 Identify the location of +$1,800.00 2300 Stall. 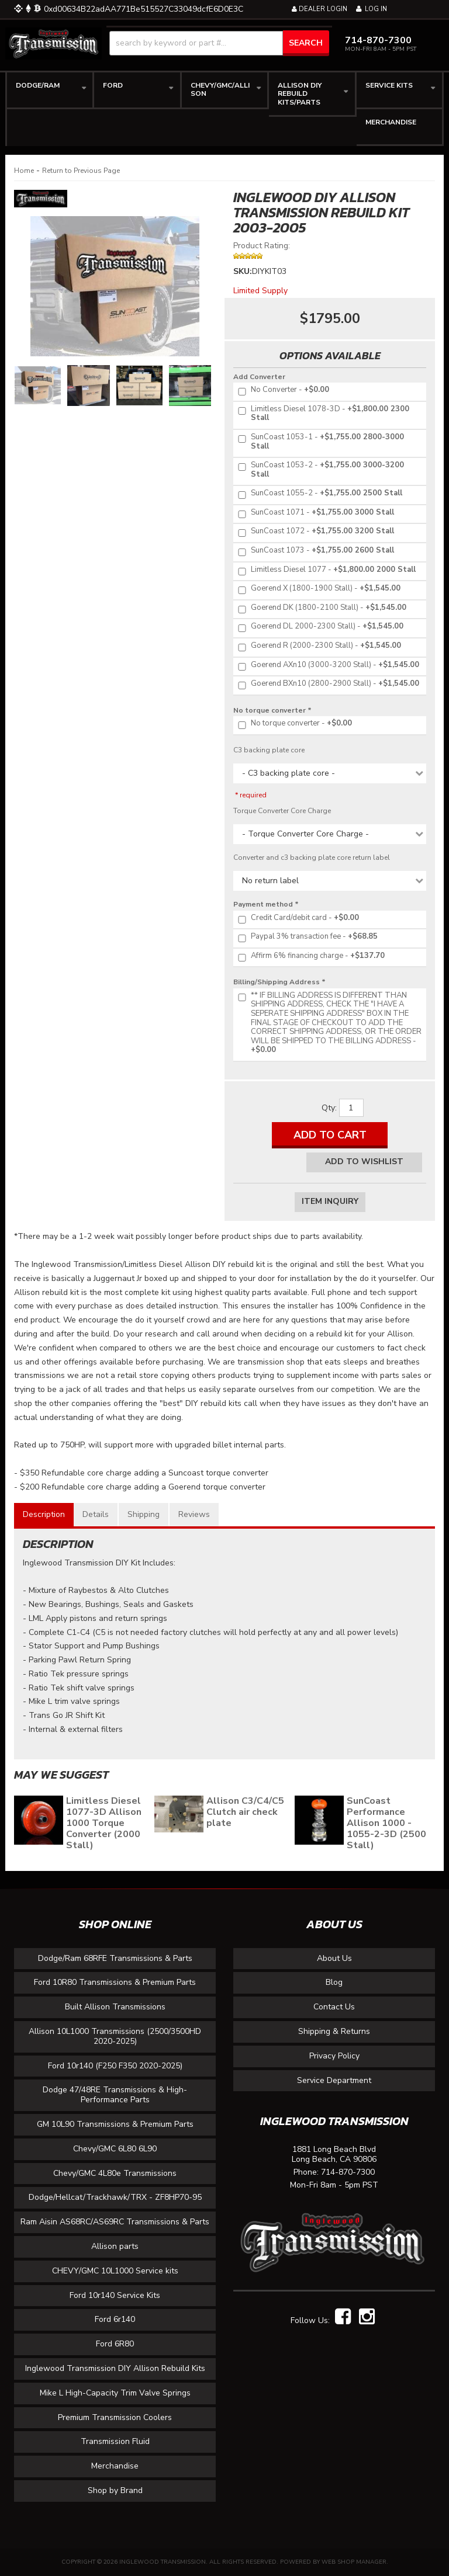
(322, 414).